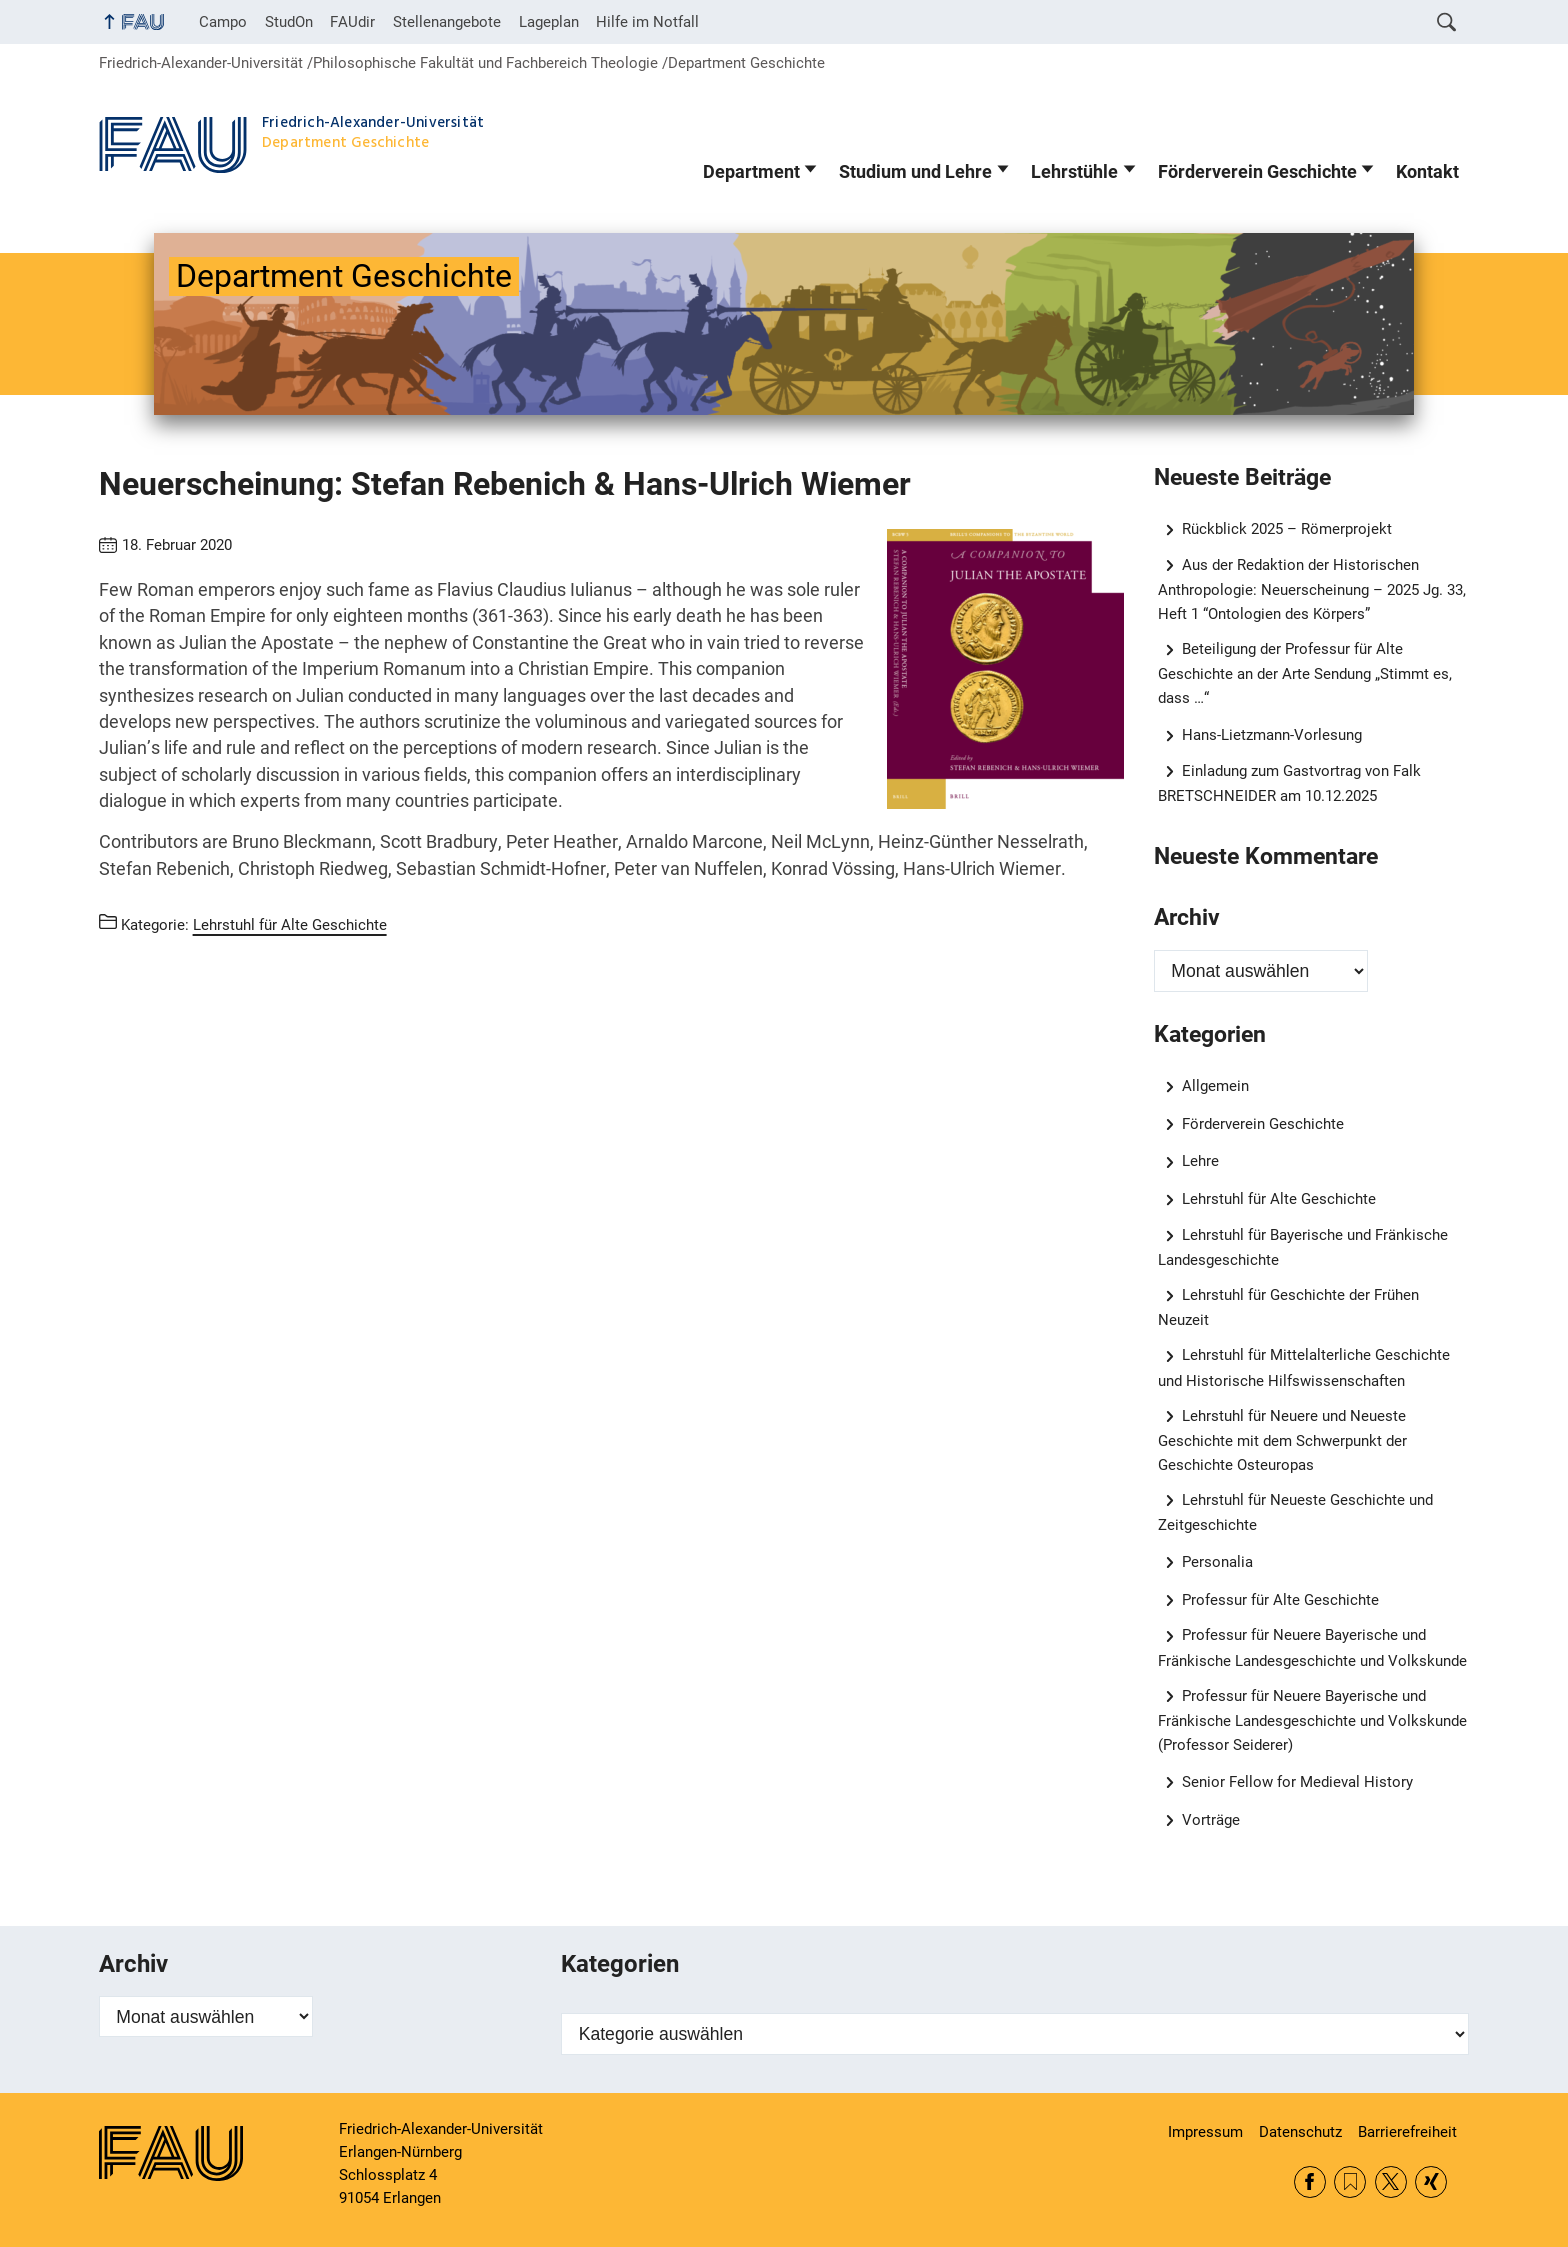 The width and height of the screenshot is (1568, 2247). What do you see at coordinates (647, 22) in the screenshot?
I see `Hilfe im Notfall` at bounding box center [647, 22].